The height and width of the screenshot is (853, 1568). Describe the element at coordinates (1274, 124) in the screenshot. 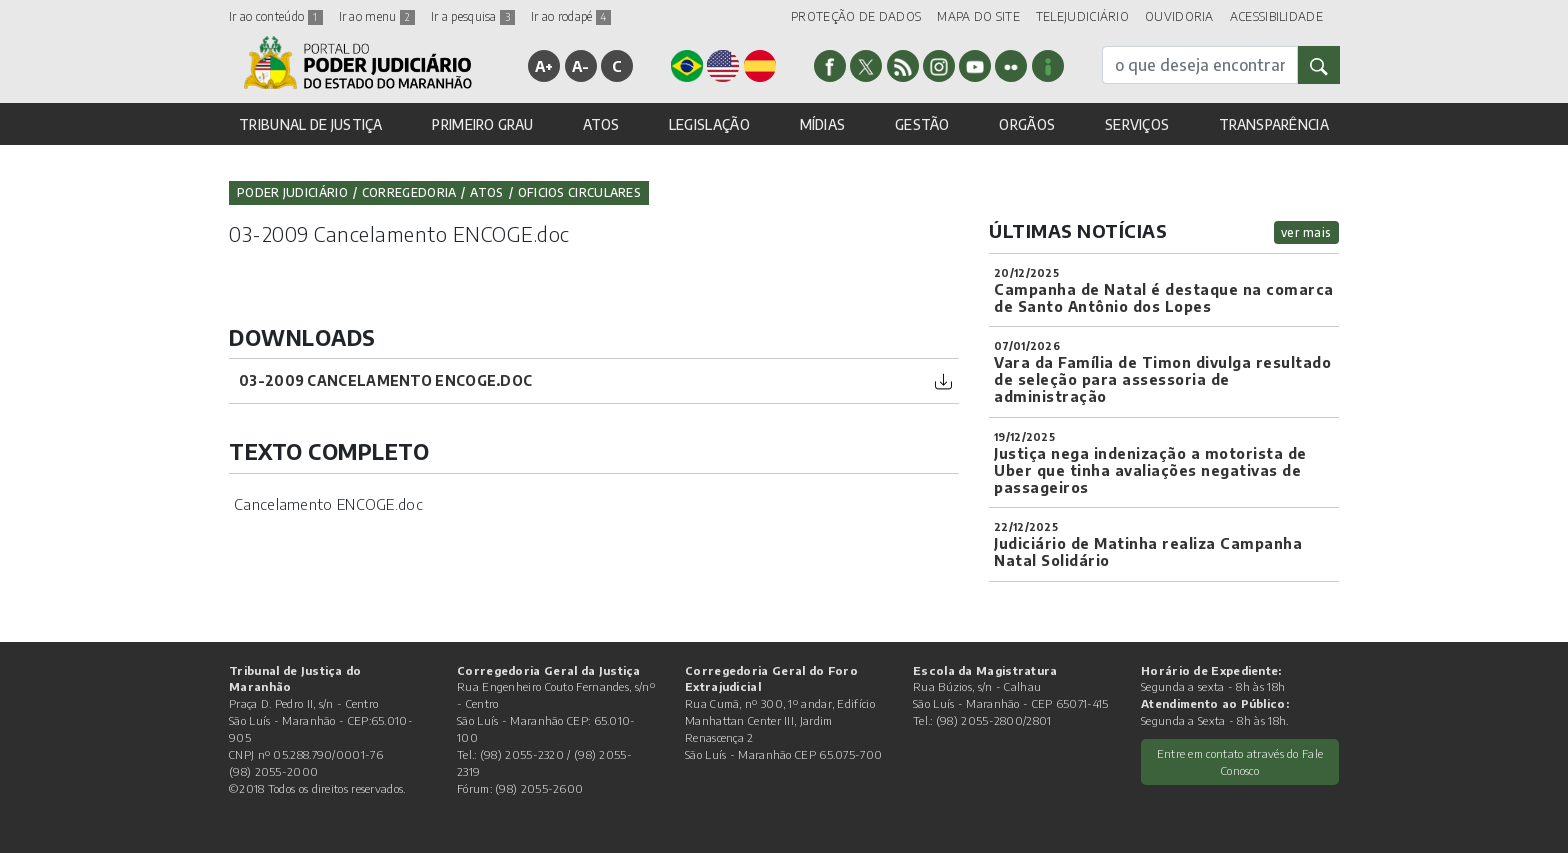

I see `TRANSPARÊNCIA` at that location.